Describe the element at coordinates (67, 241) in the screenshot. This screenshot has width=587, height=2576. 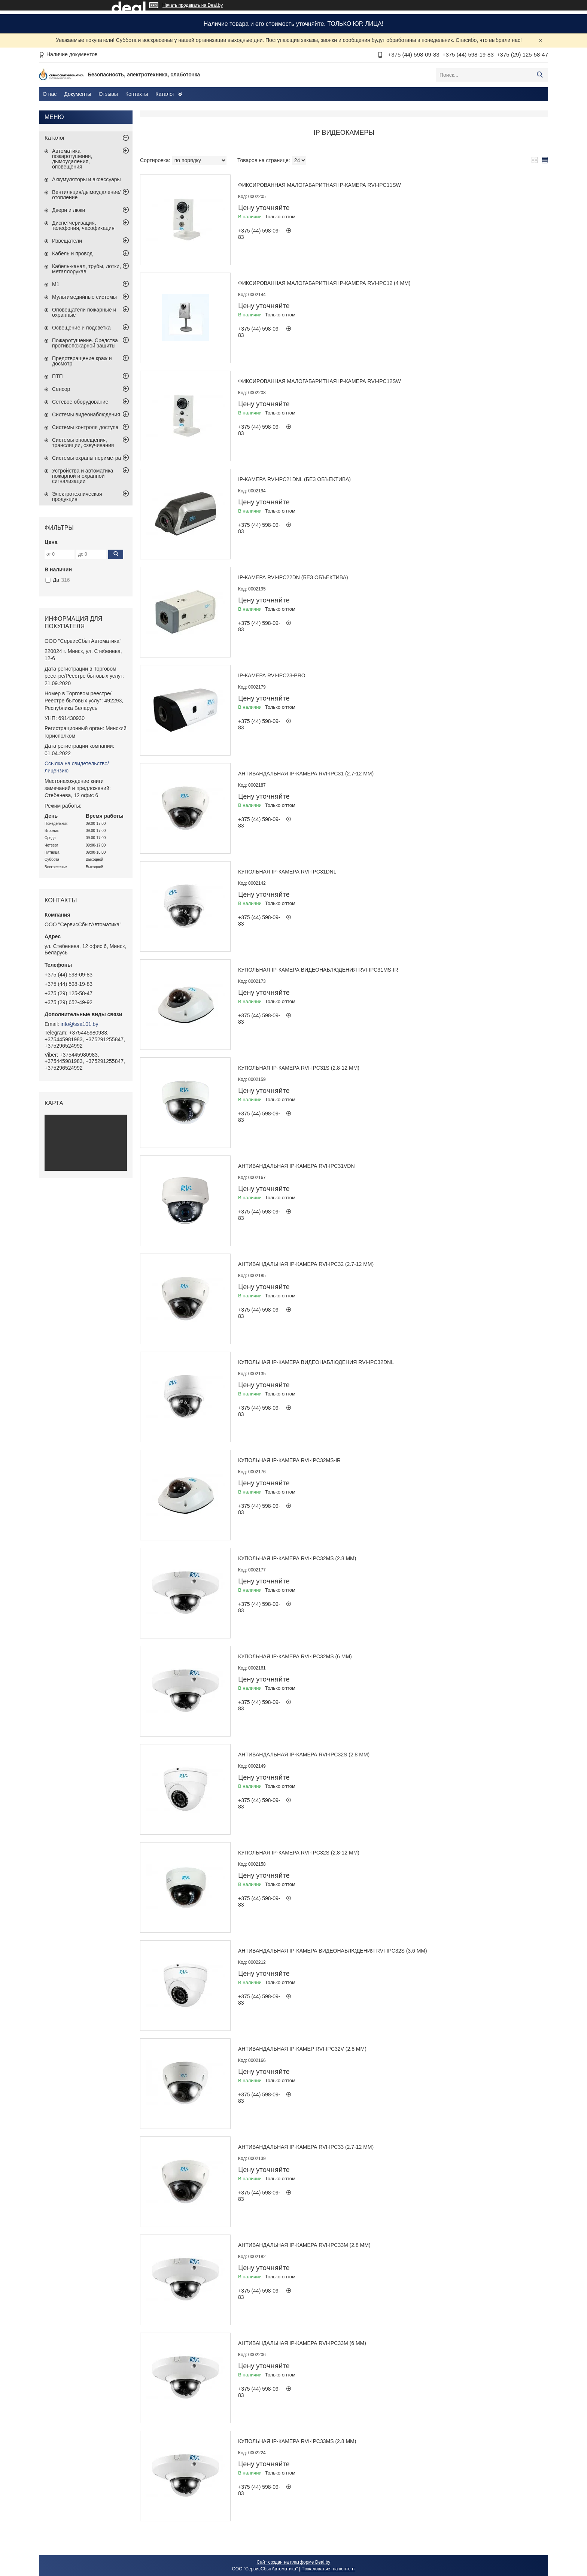
I see `Извещатели` at that location.